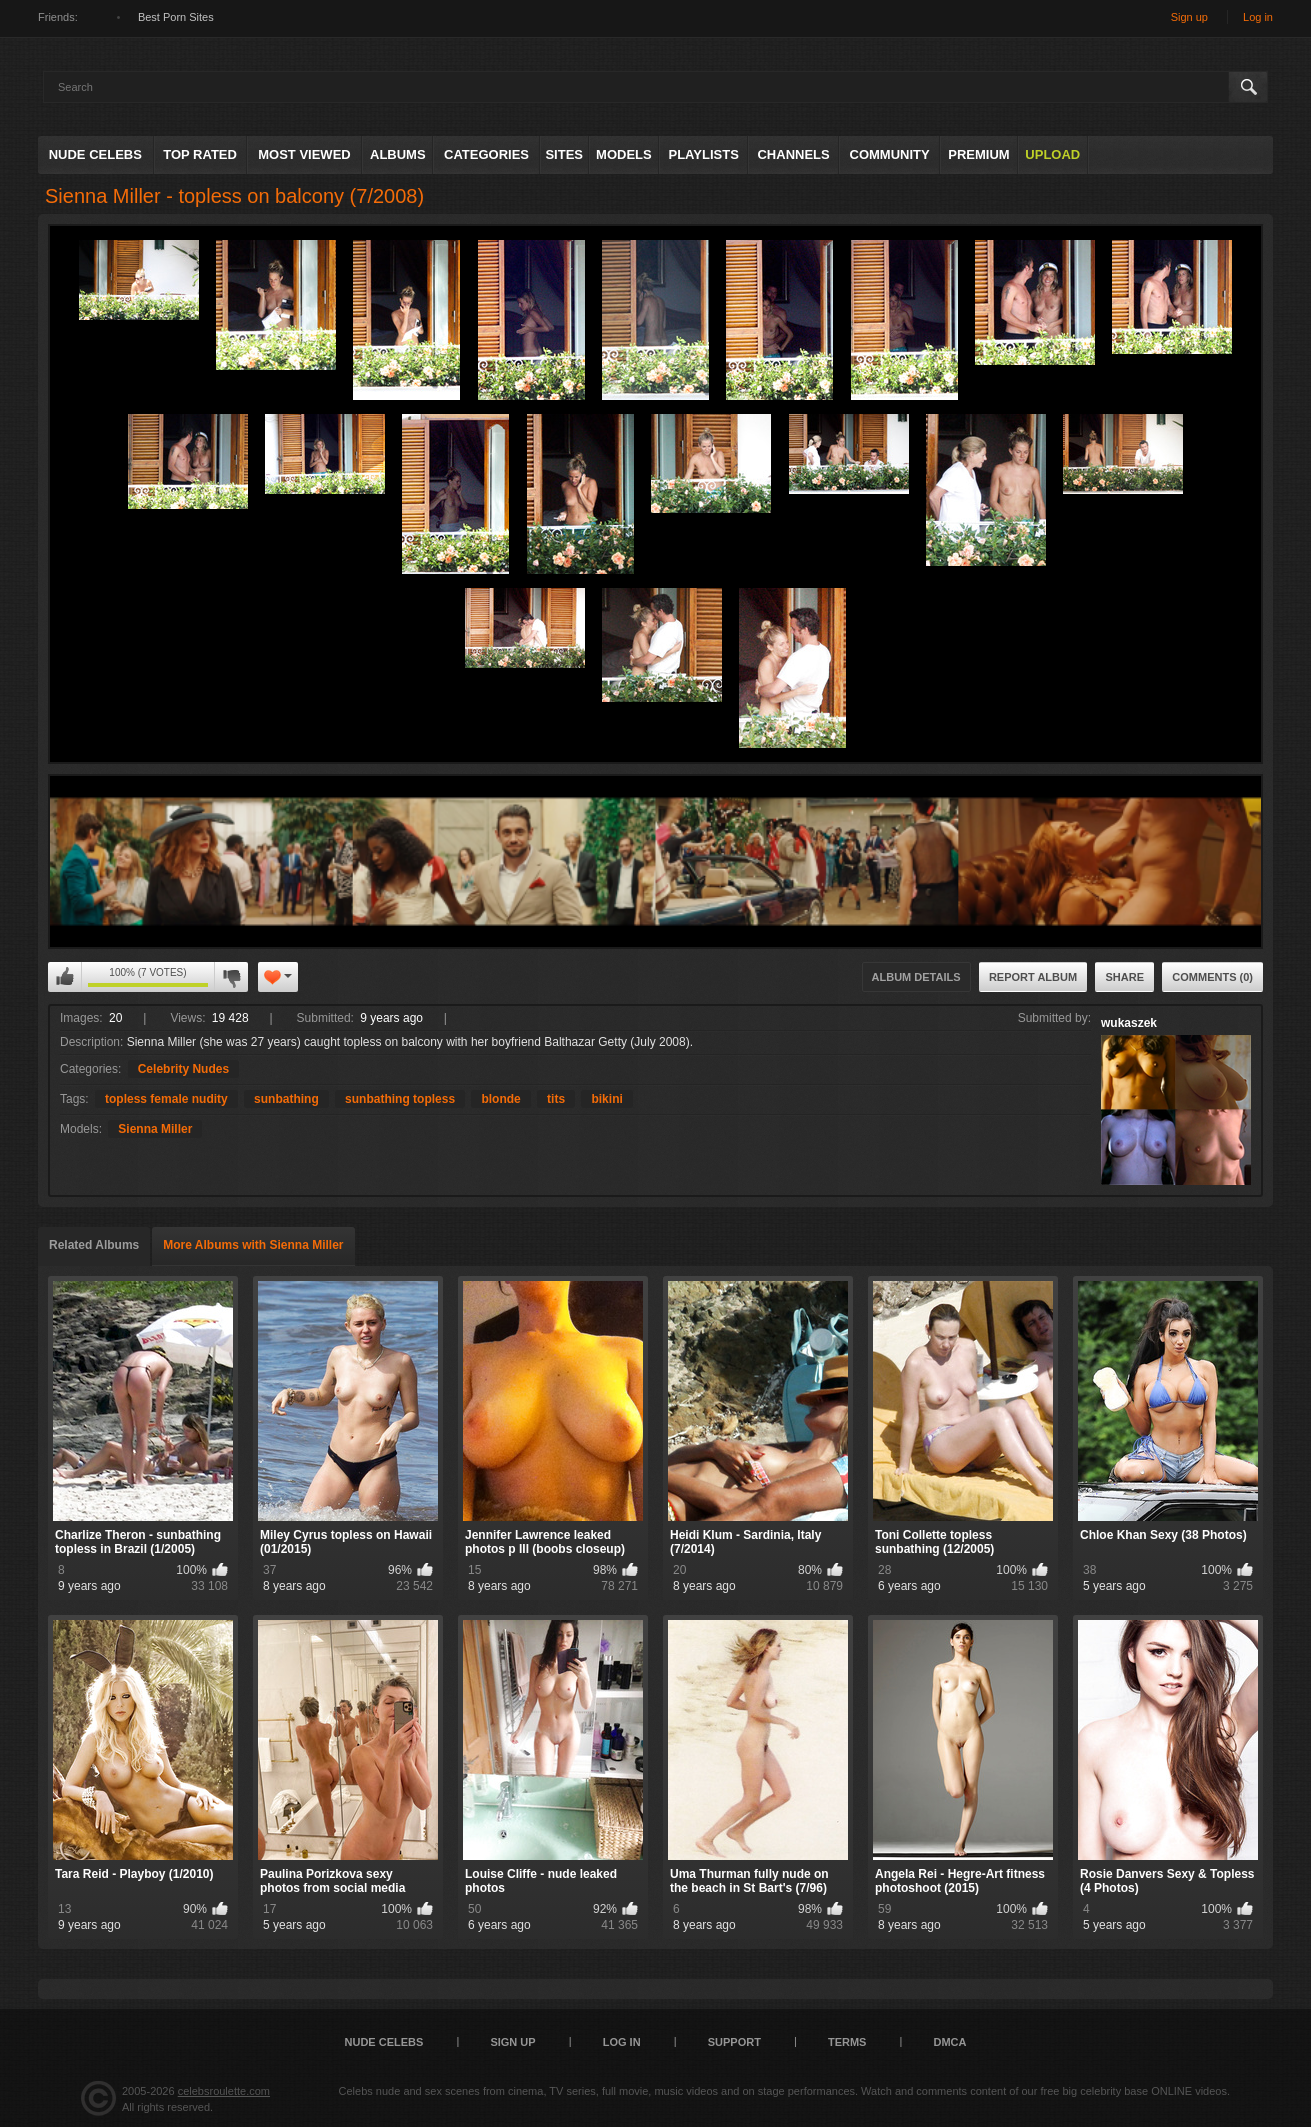 The image size is (1311, 2127). I want to click on Upload, so click(1052, 154).